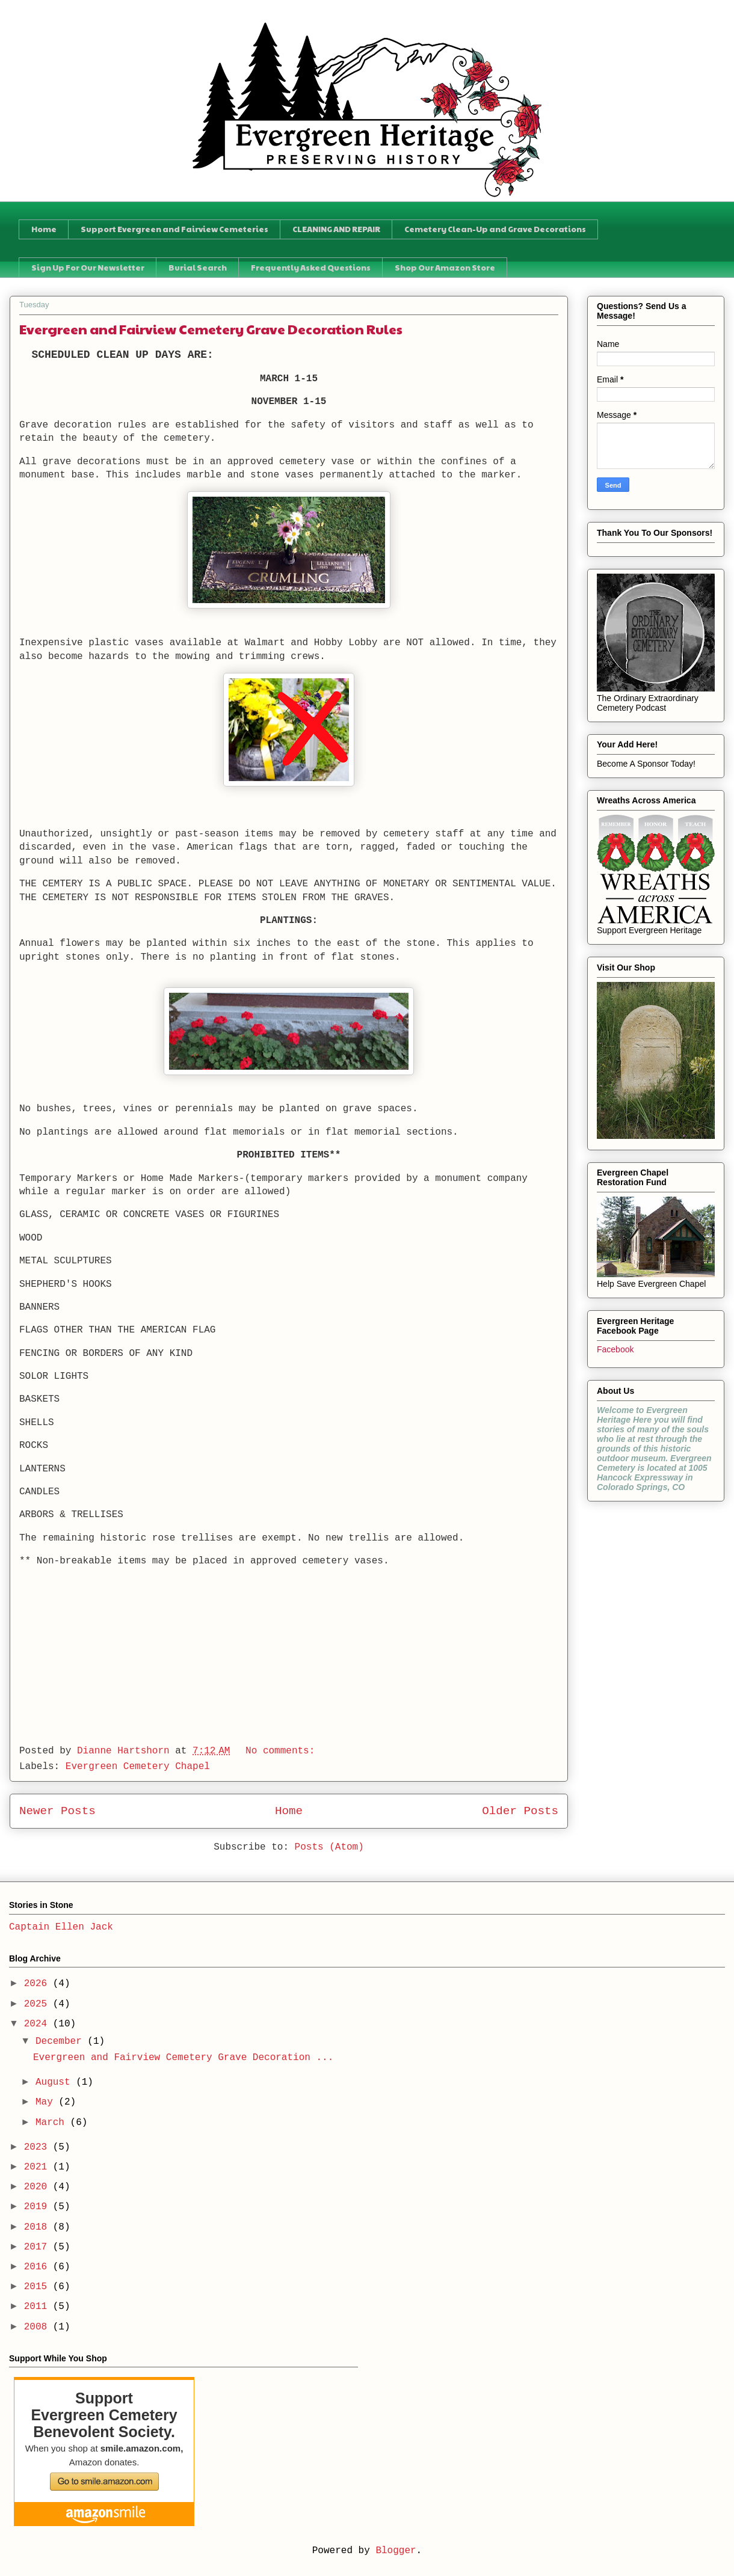  Describe the element at coordinates (283, 1751) in the screenshot. I see `No comments:` at that location.